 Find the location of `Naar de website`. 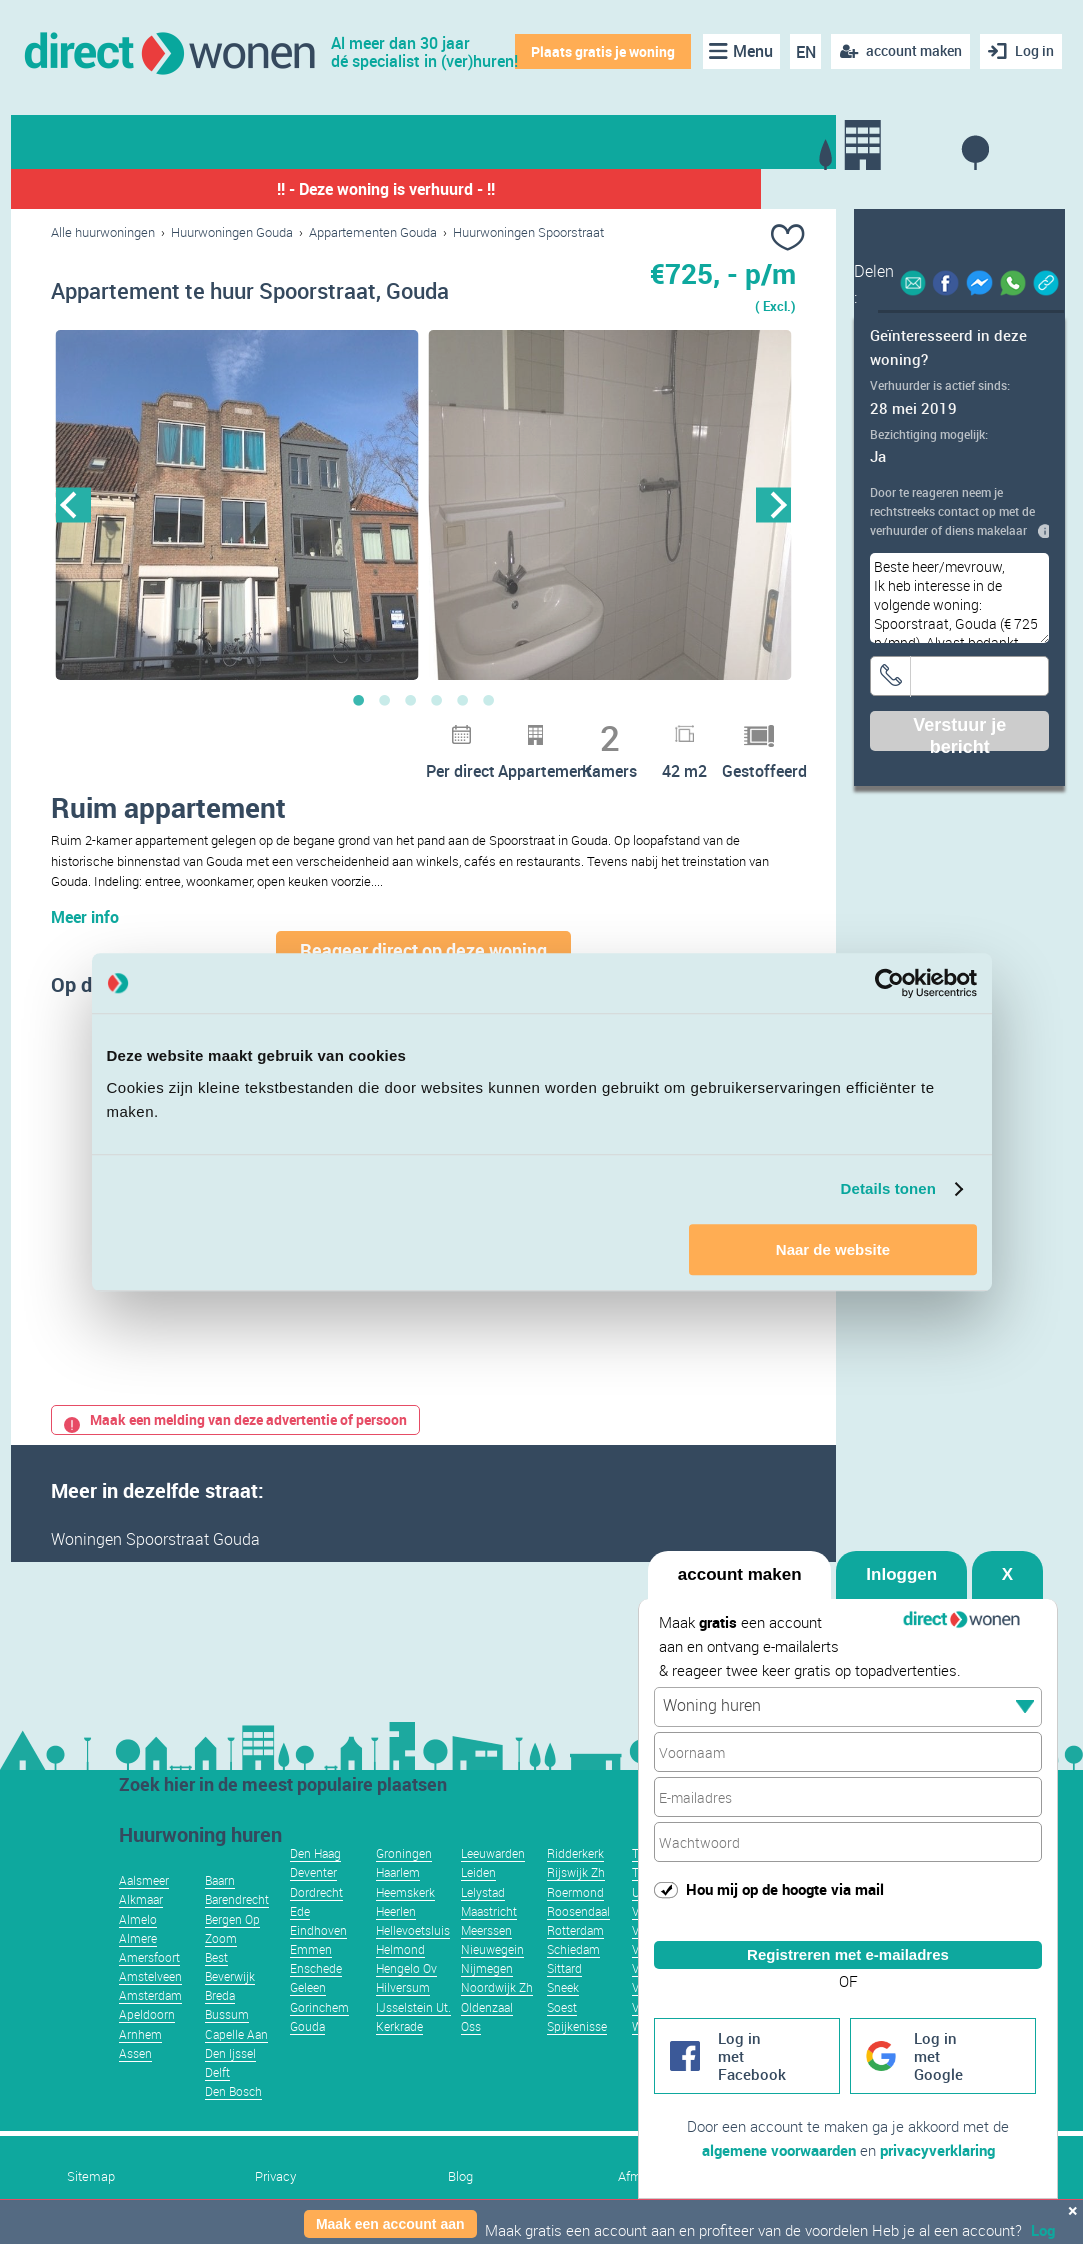

Naar de website is located at coordinates (833, 1249).